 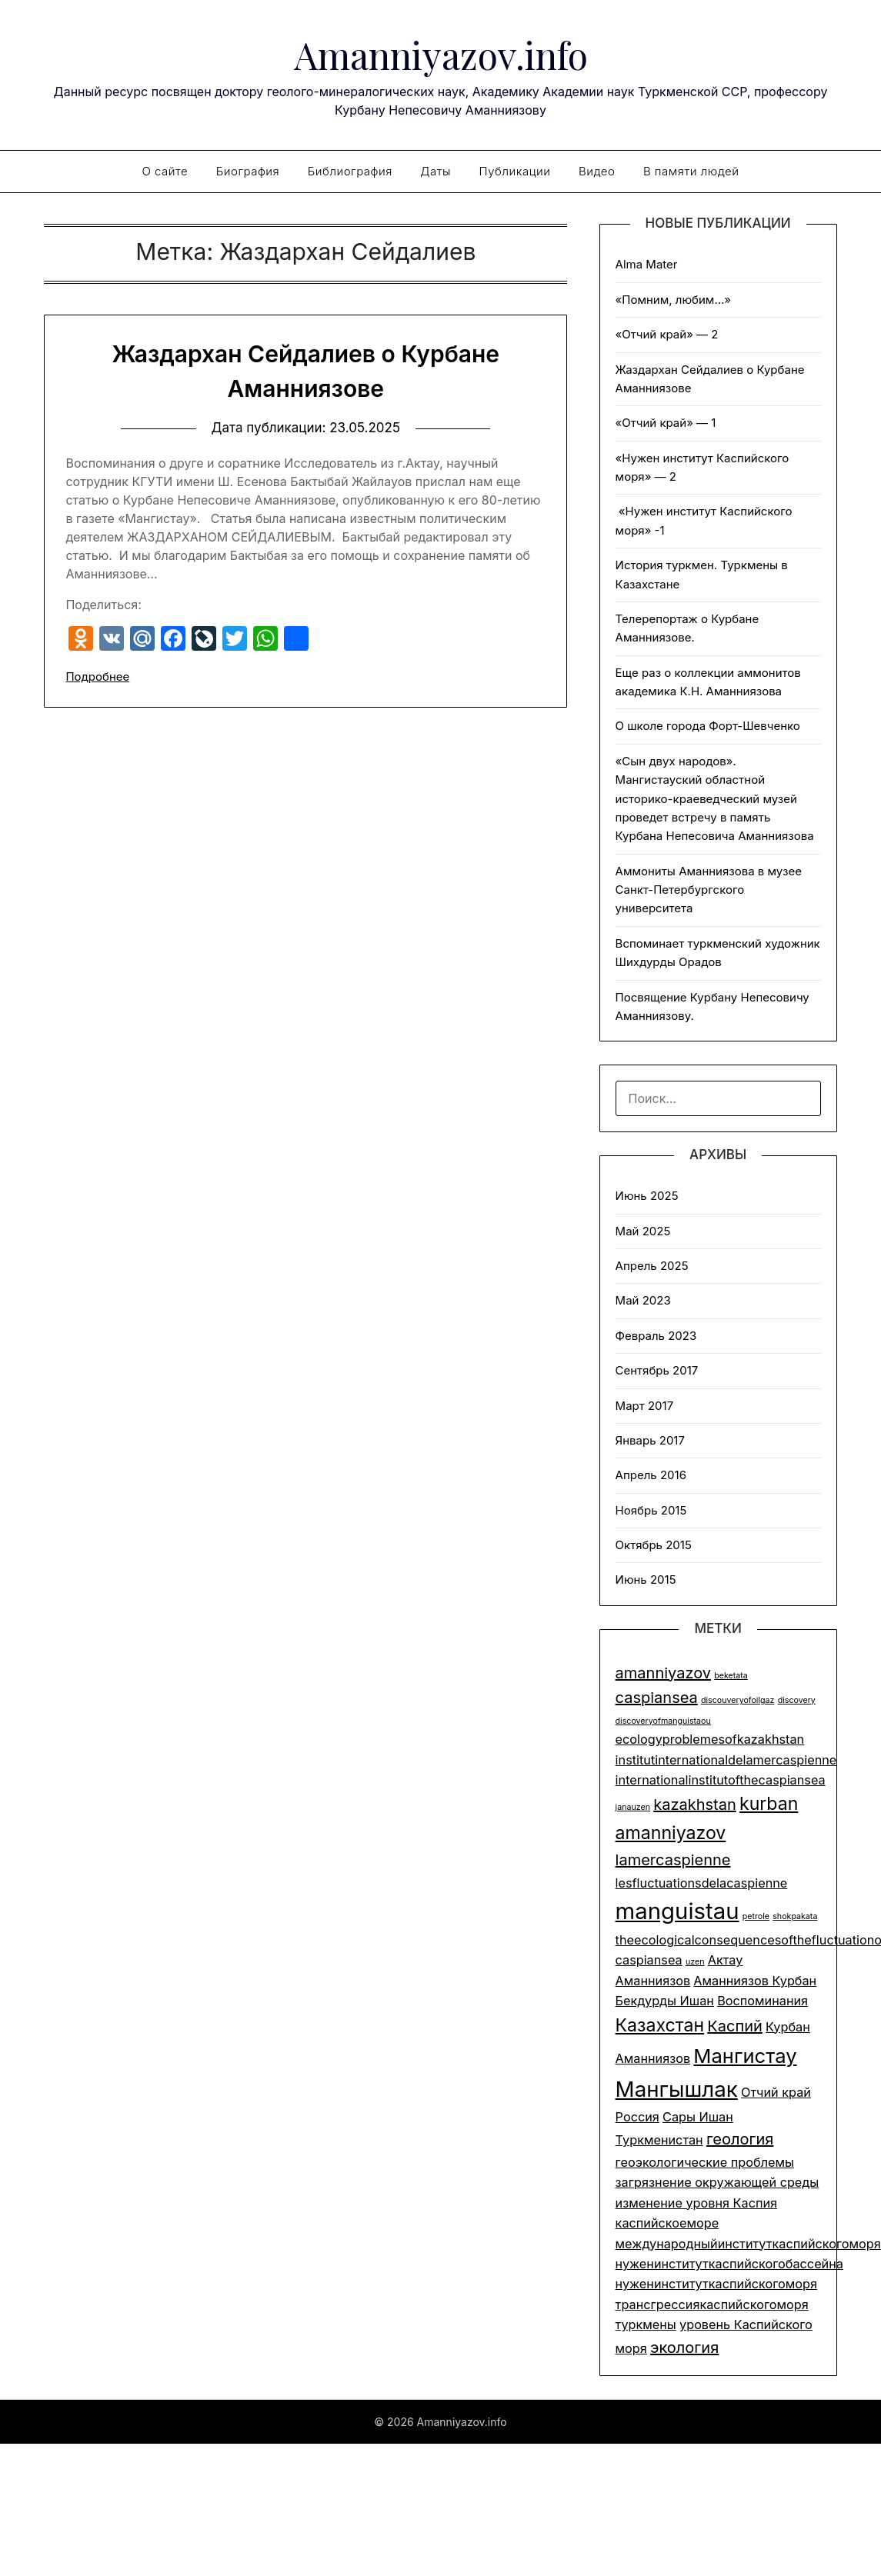 I want to click on Туркменистан [Туркменистан (2 элемента)], so click(x=659, y=2140).